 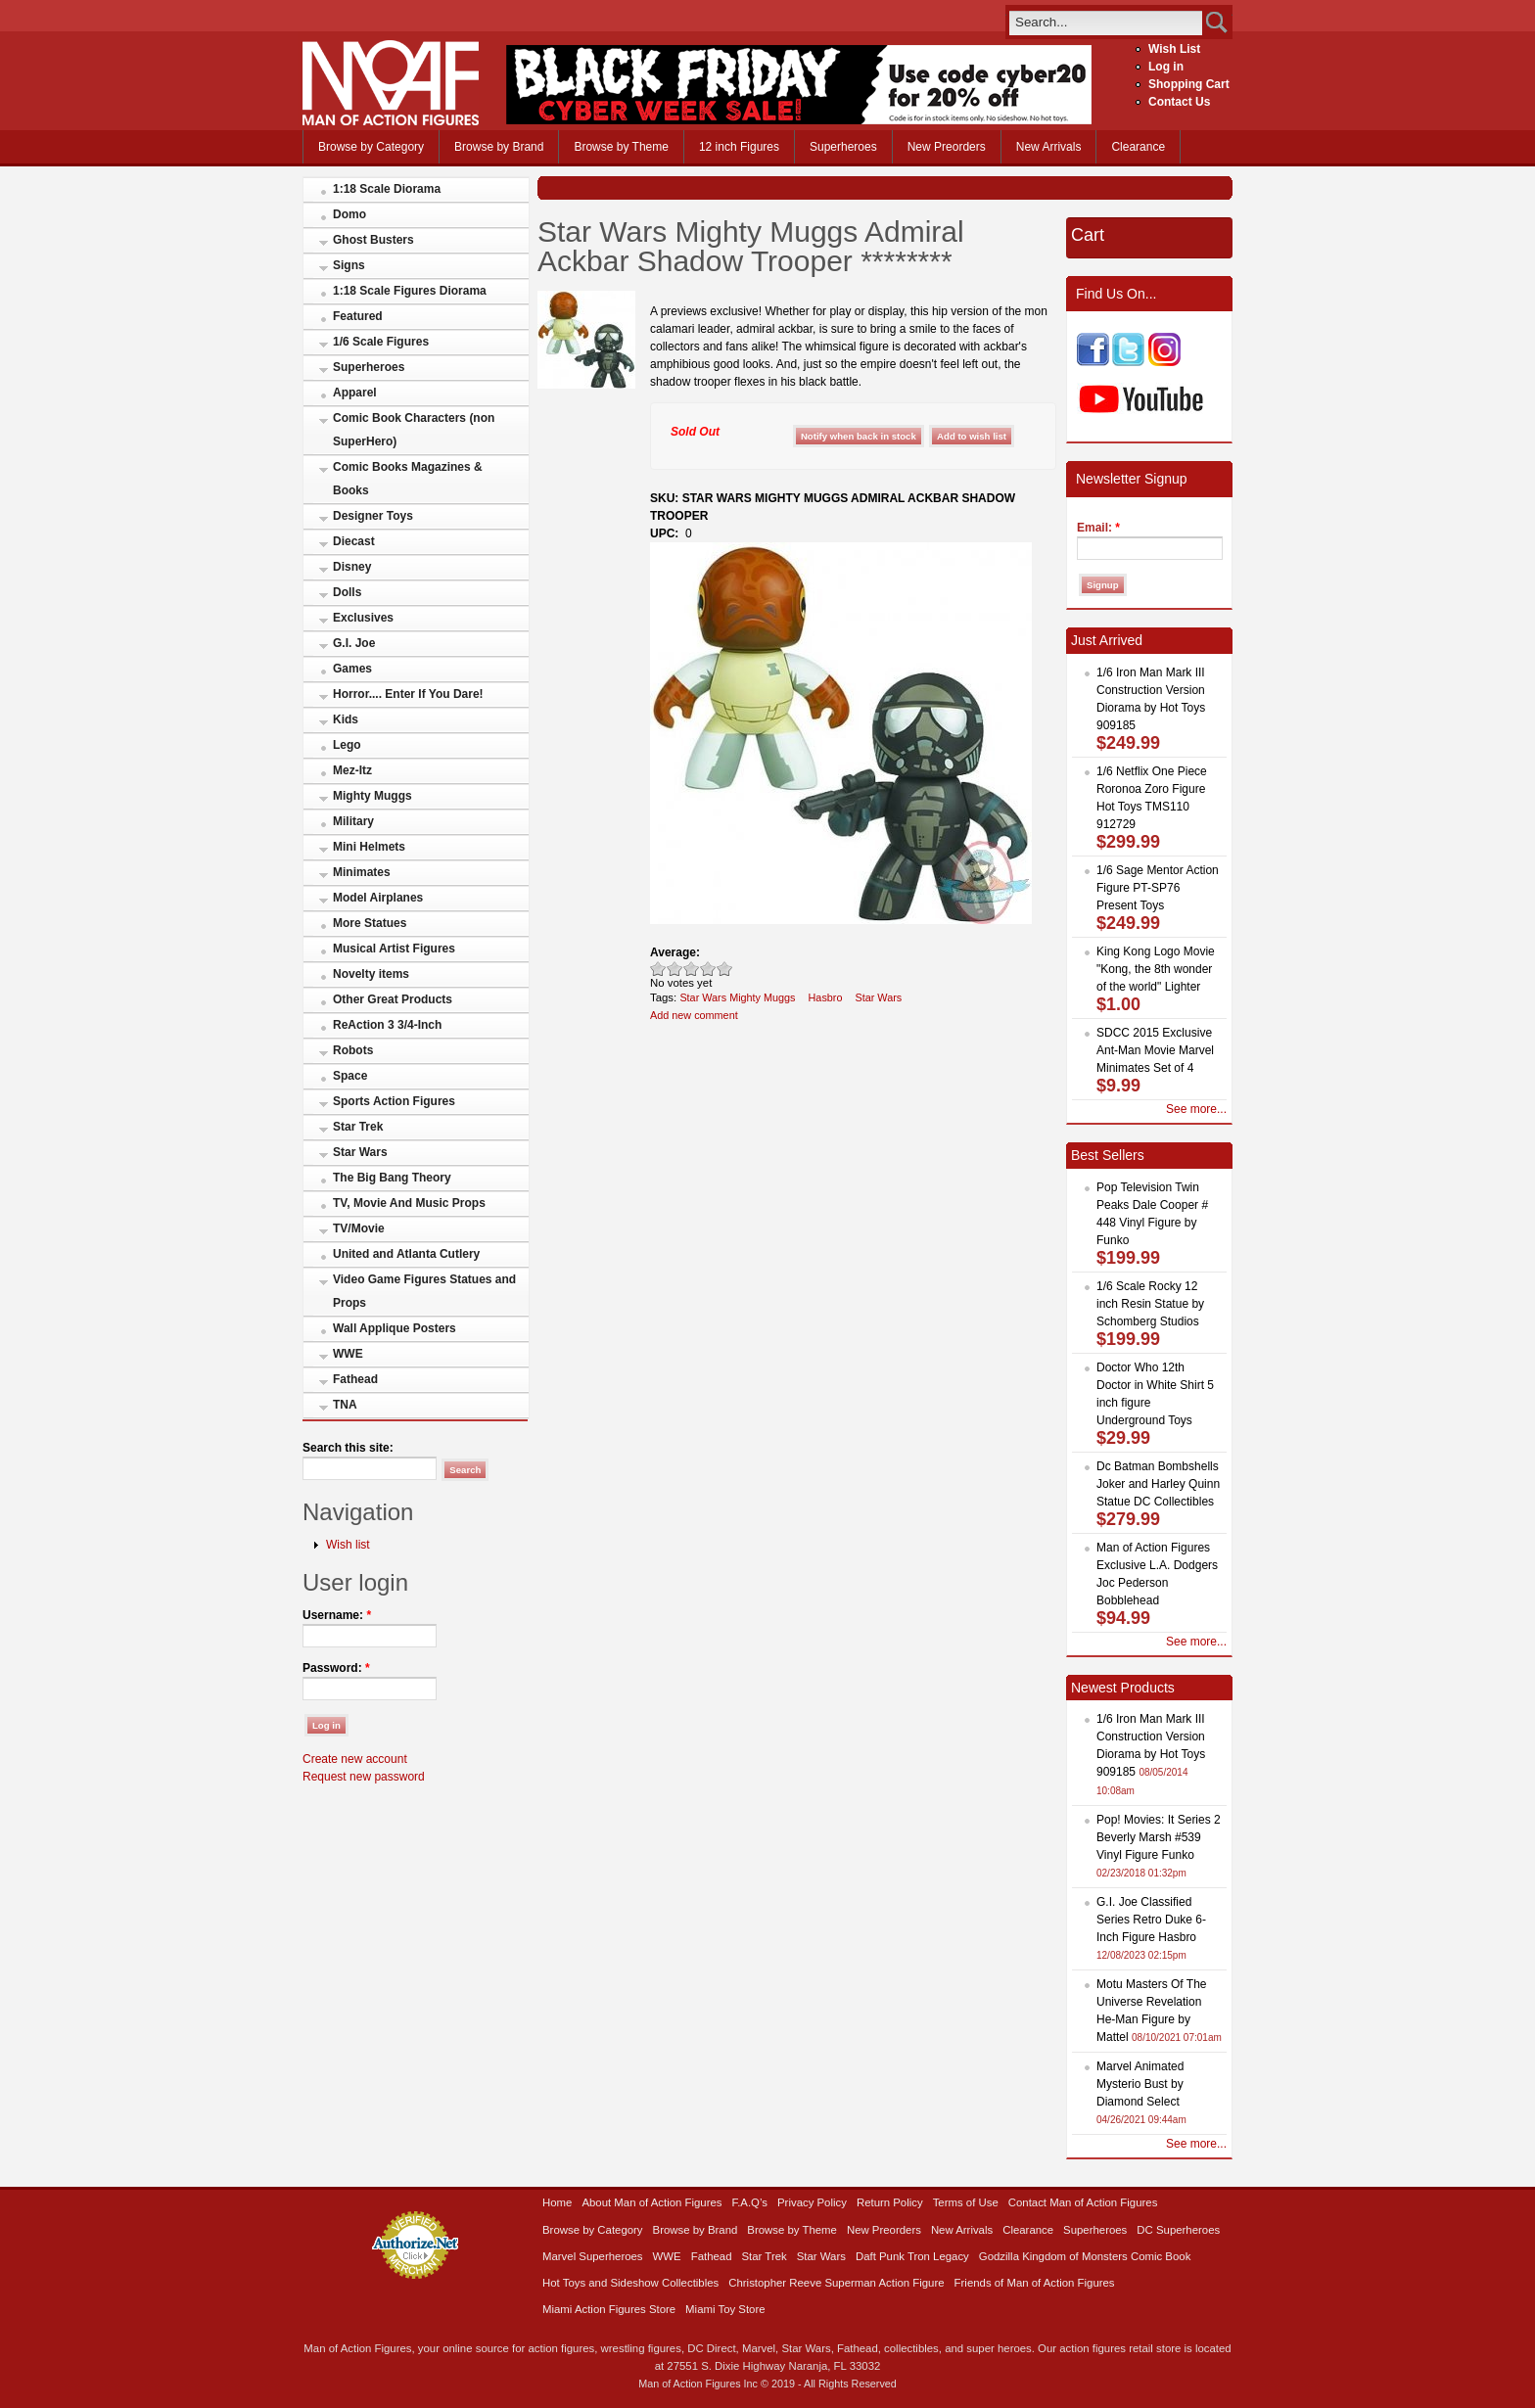 I want to click on 1/6 Scale Rocky 12 inch Resin Statue by Schomberg Studios, so click(x=1150, y=1303).